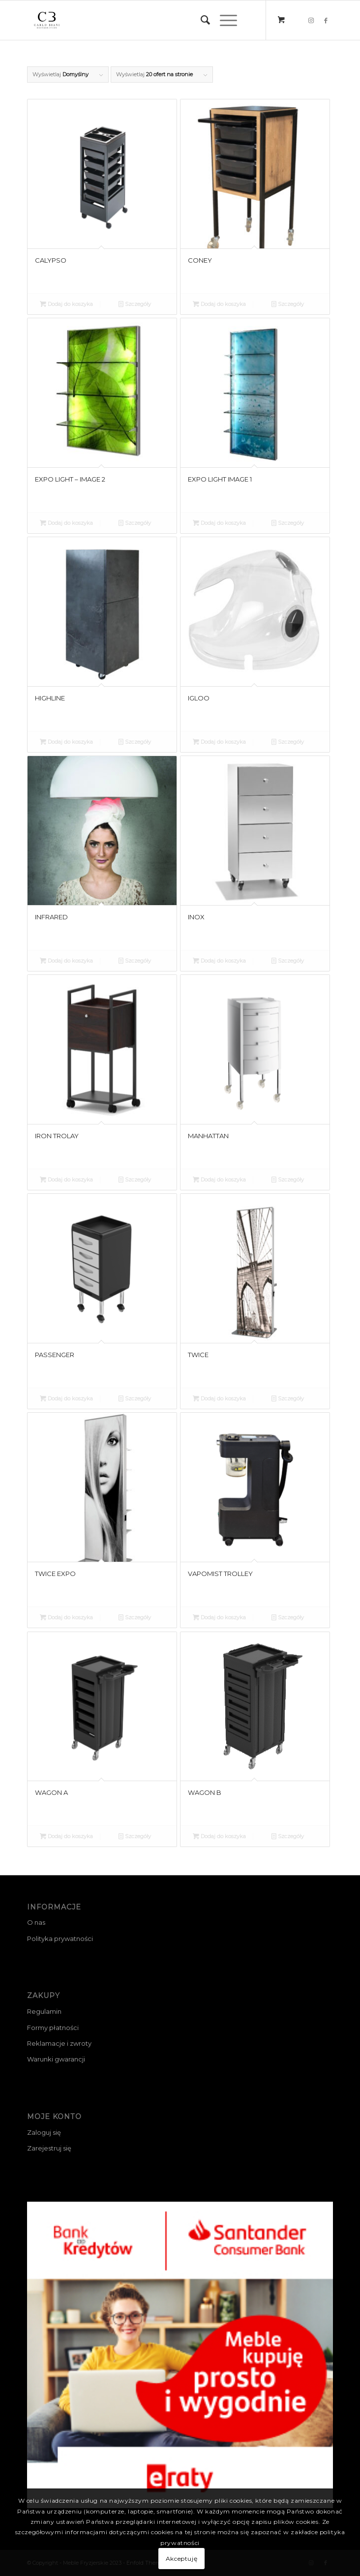 The width and height of the screenshot is (360, 2576). Describe the element at coordinates (66, 1398) in the screenshot. I see `Dodaj do koszyka [Przeczytaj więcej o „PASSENGER”]` at that location.